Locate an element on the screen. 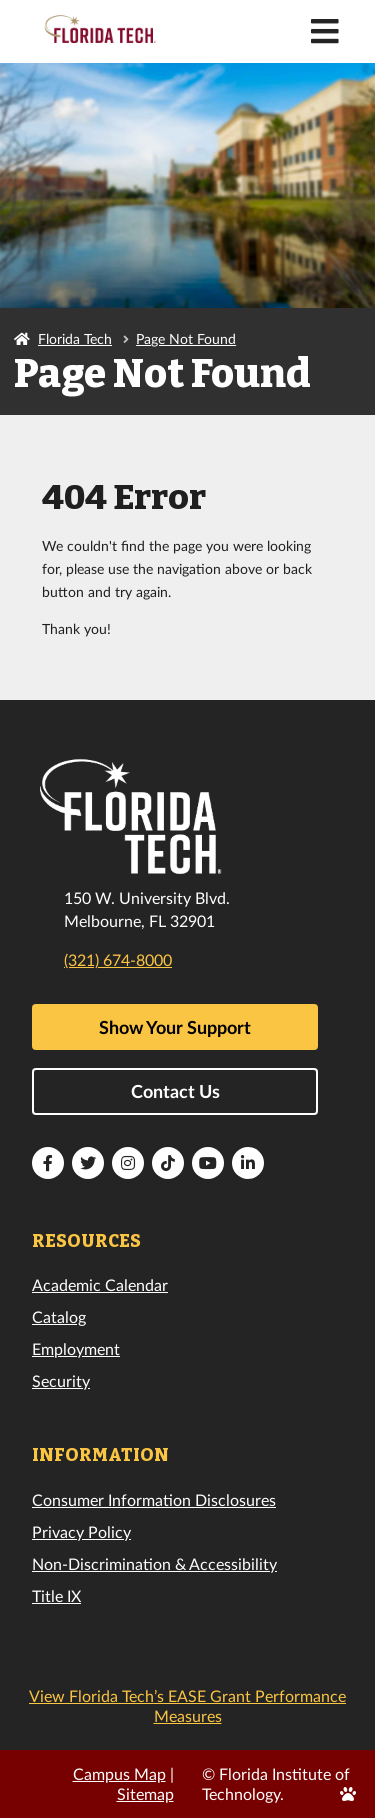 This screenshot has width=375, height=1818. Consumer Information Disclosures is located at coordinates (154, 1499).